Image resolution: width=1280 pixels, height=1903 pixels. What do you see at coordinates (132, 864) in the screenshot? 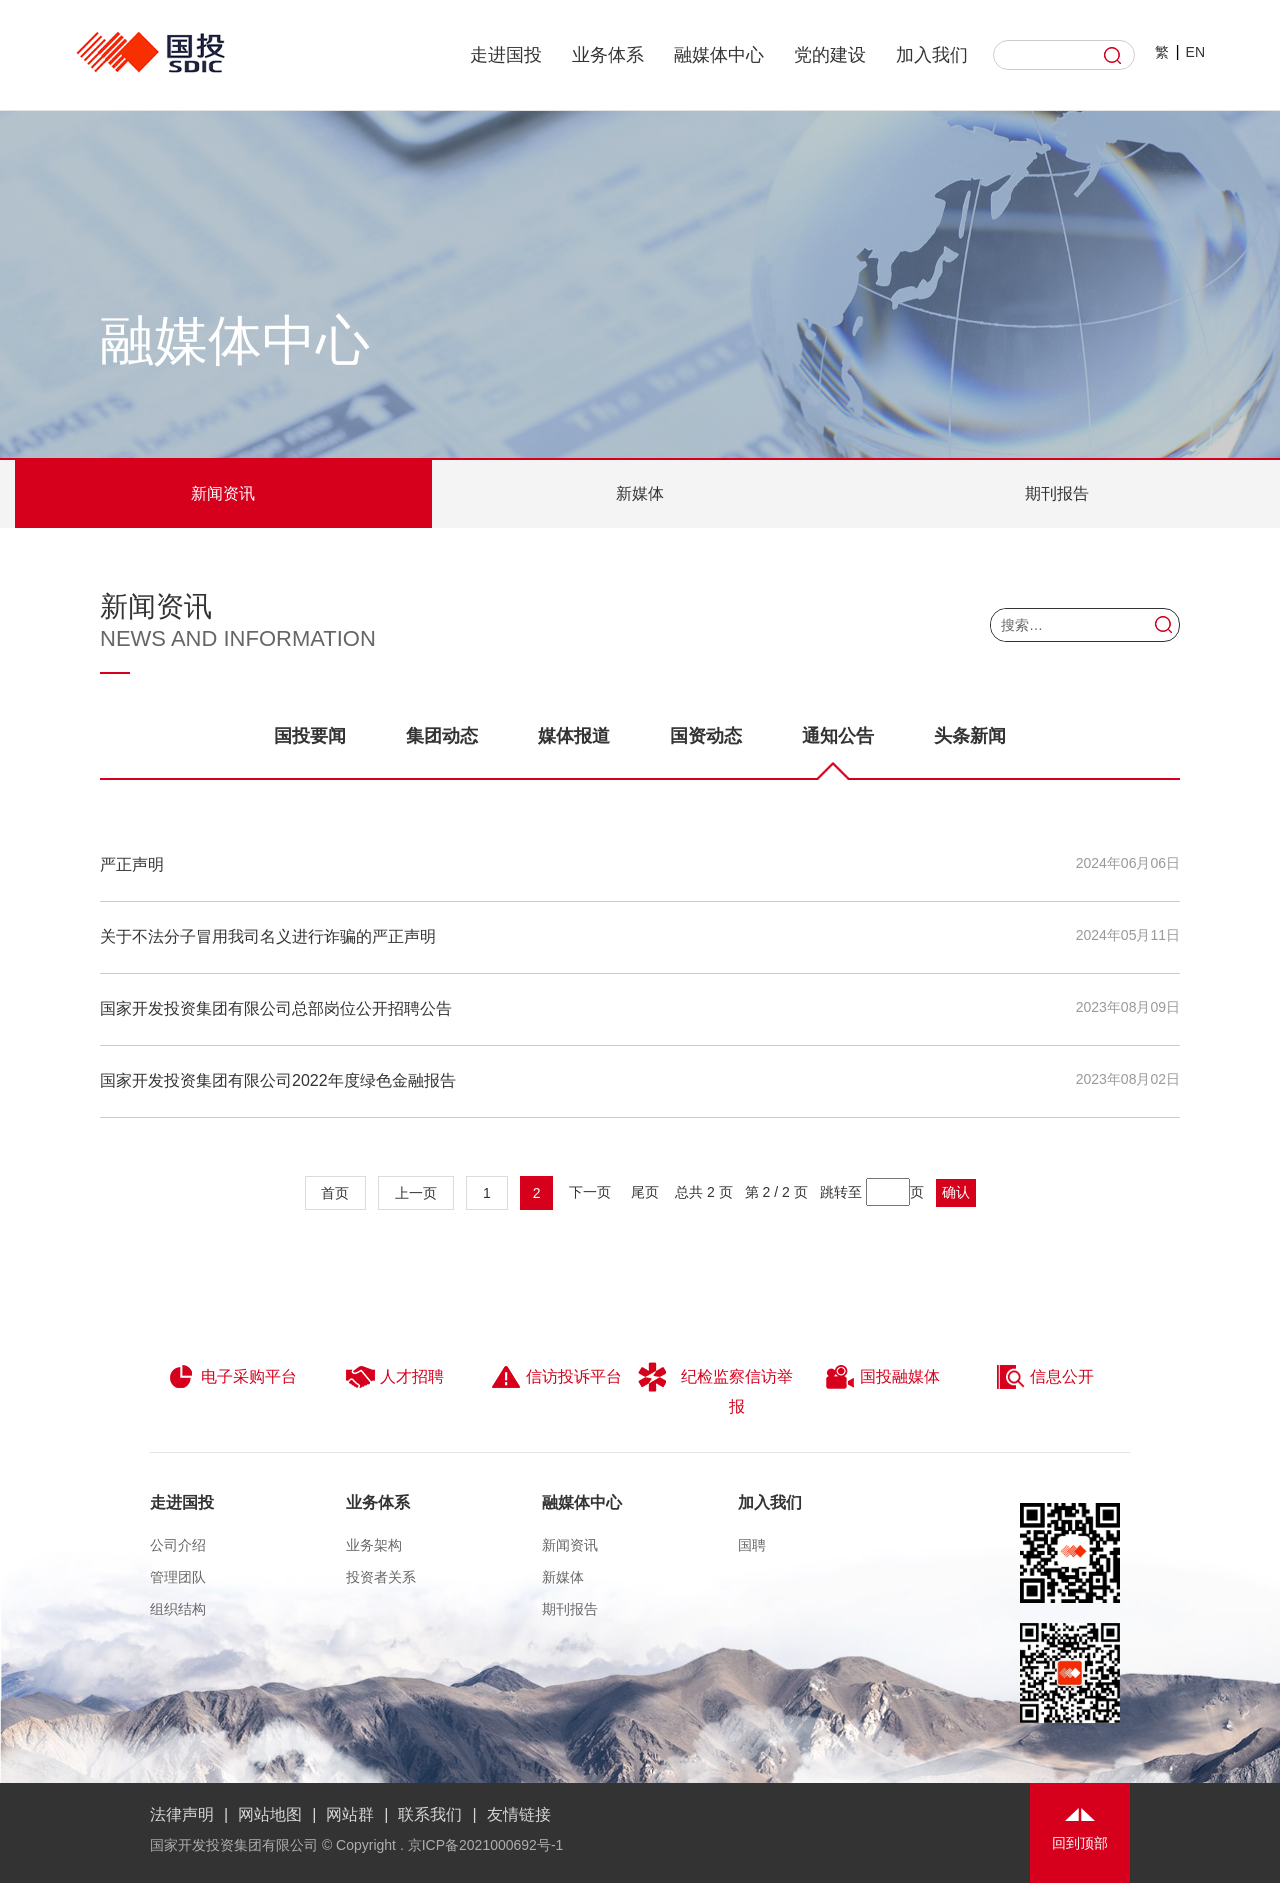
I see `严正声明` at bounding box center [132, 864].